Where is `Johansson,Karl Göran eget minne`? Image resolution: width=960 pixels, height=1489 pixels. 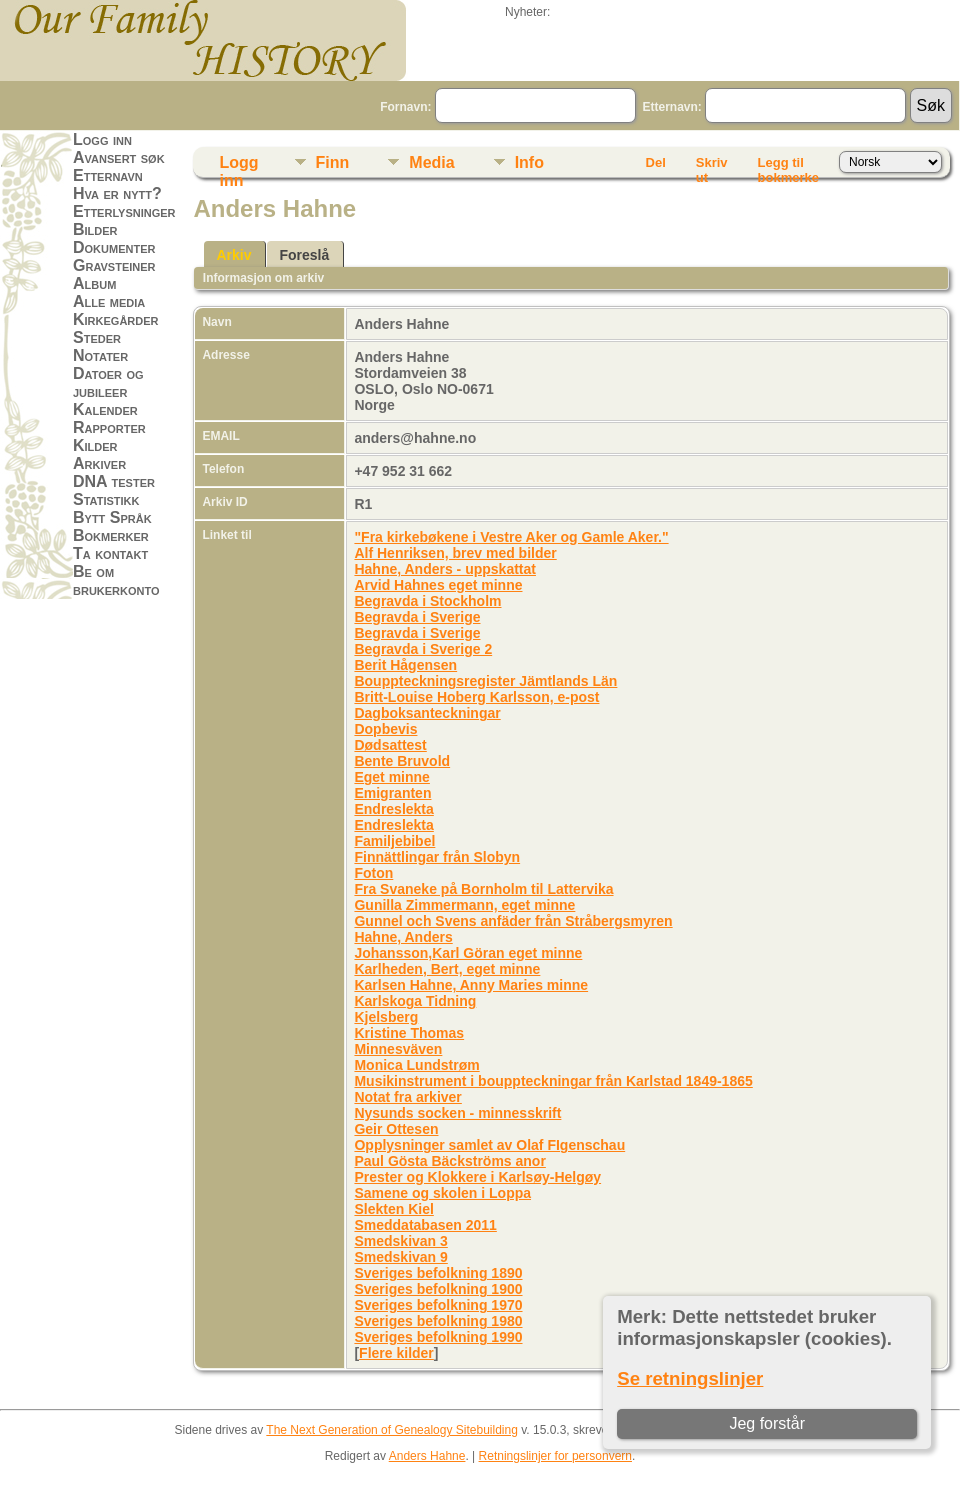 Johansson,Karl Göran eget minne is located at coordinates (468, 953).